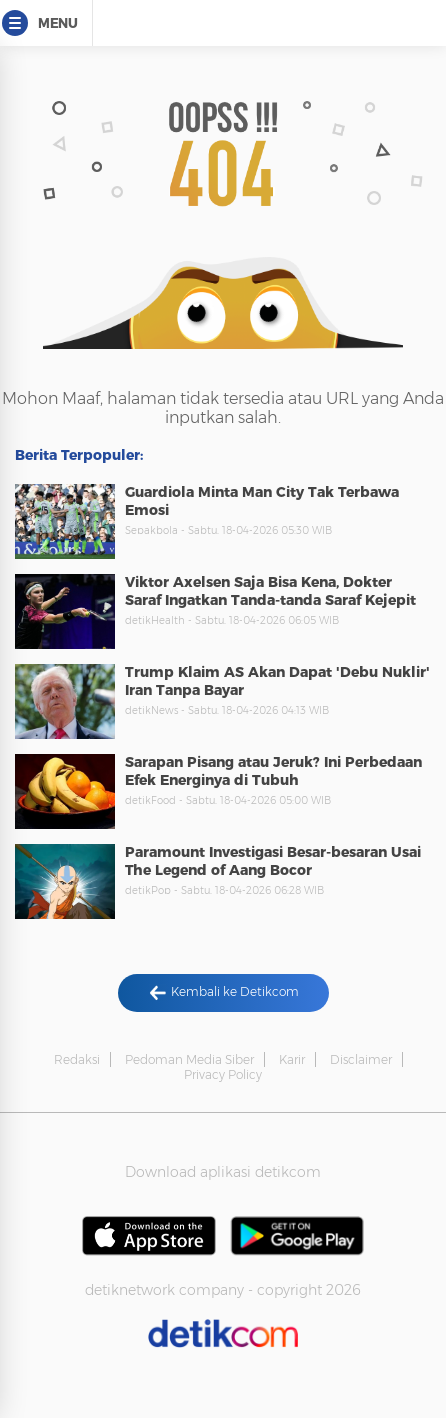 Image resolution: width=446 pixels, height=1418 pixels. What do you see at coordinates (361, 1059) in the screenshot?
I see `Disclaimer` at bounding box center [361, 1059].